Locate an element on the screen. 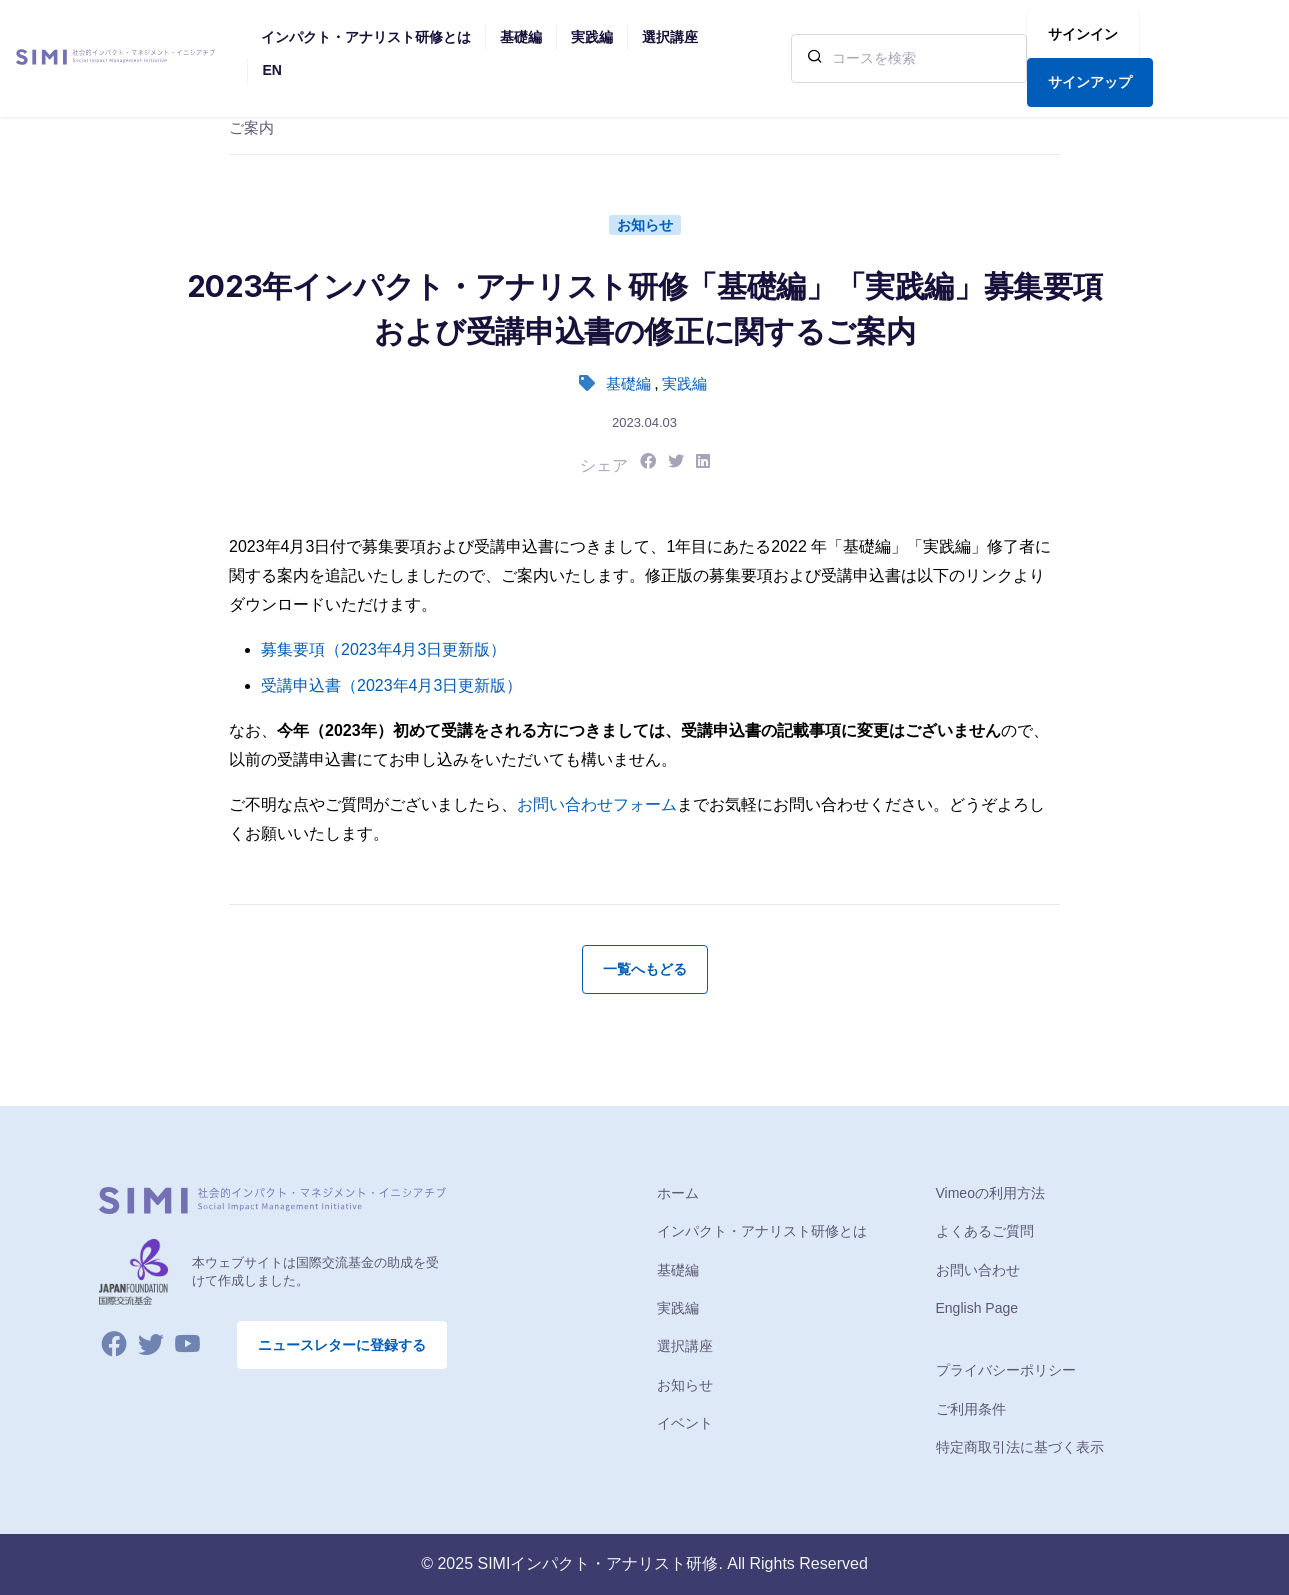  プライバシーポリシー is located at coordinates (1006, 1370).